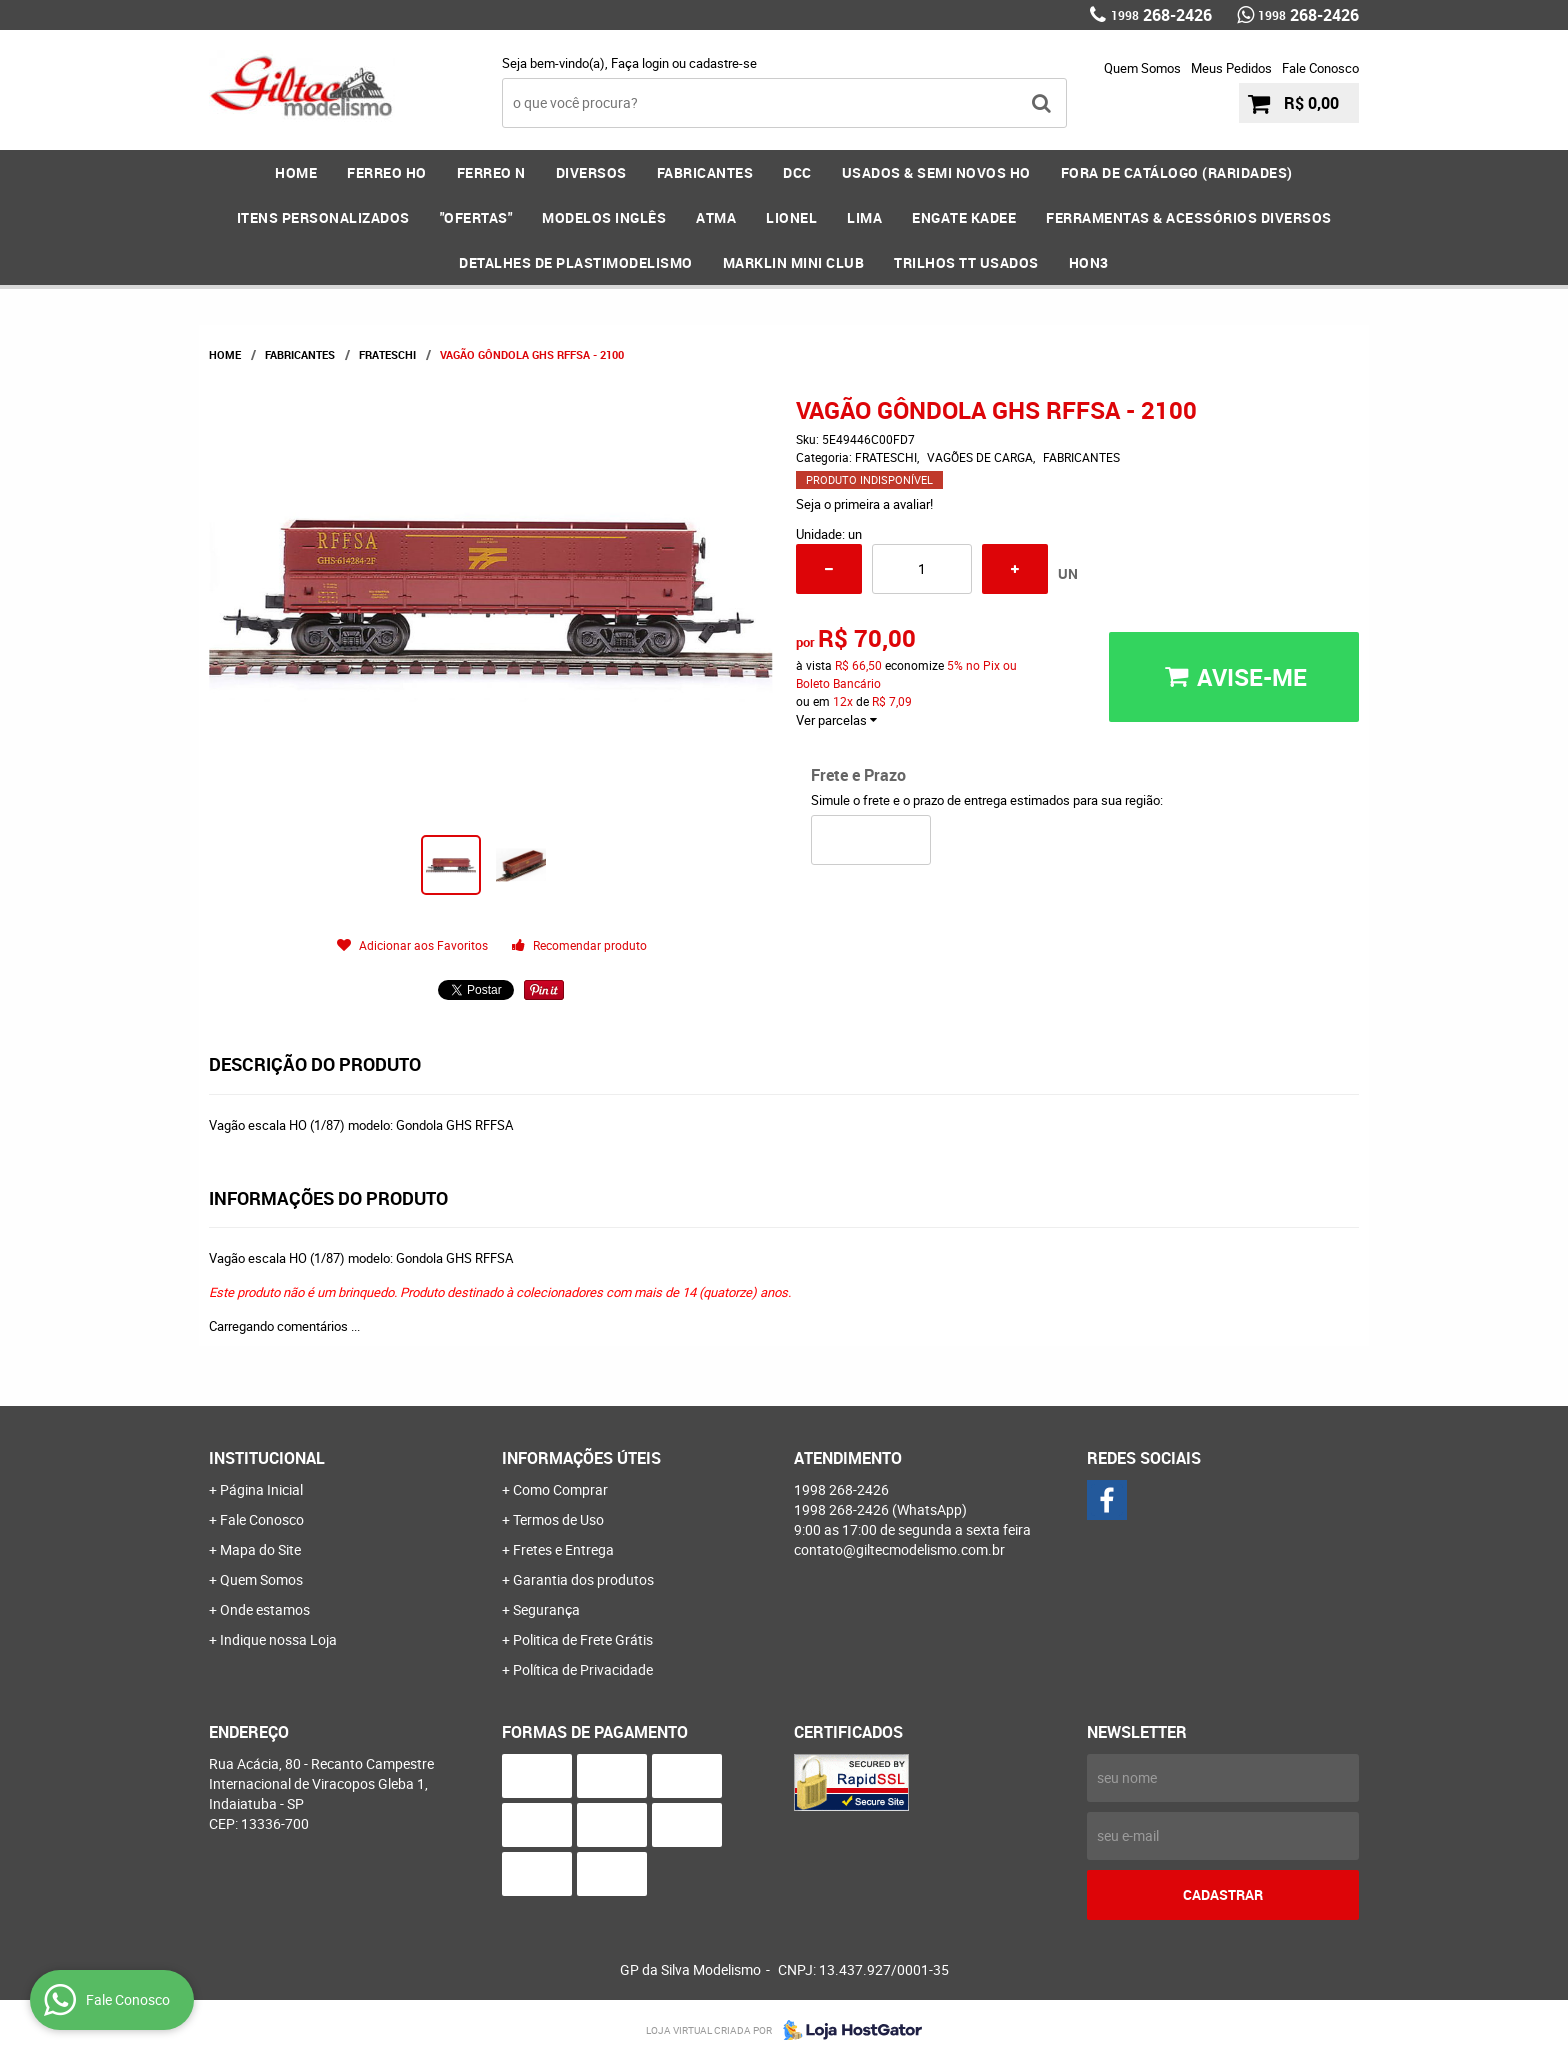  Describe the element at coordinates (797, 172) in the screenshot. I see `DCC` at that location.